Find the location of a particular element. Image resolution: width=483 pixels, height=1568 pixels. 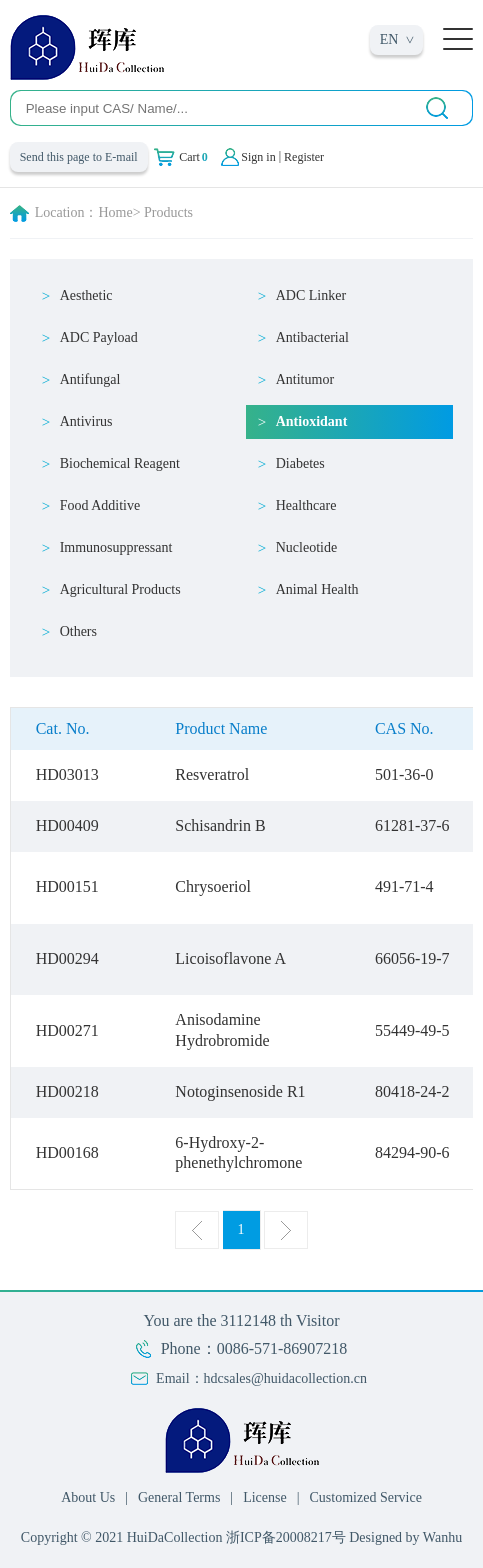

Food Additive is located at coordinates (100, 505).